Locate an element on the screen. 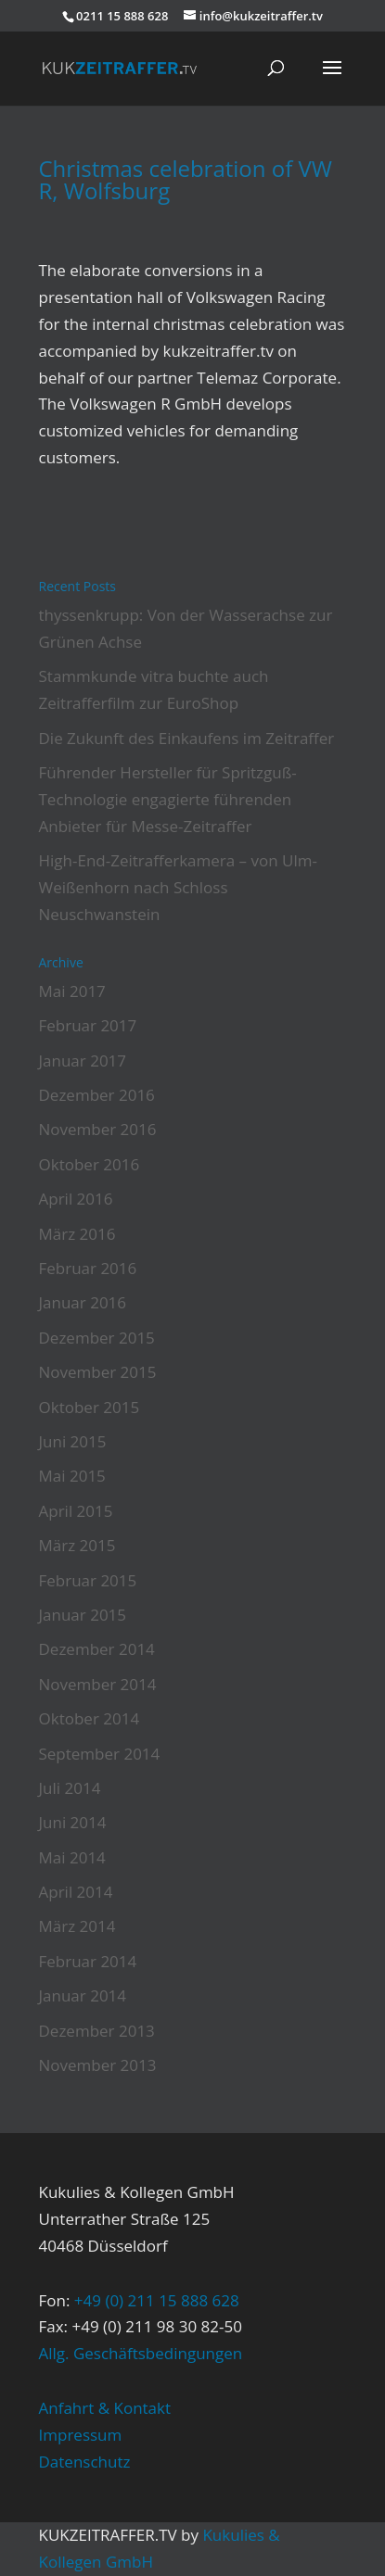 The image size is (385, 2576). Anfahrt & Kontakt is located at coordinates (105, 2407).